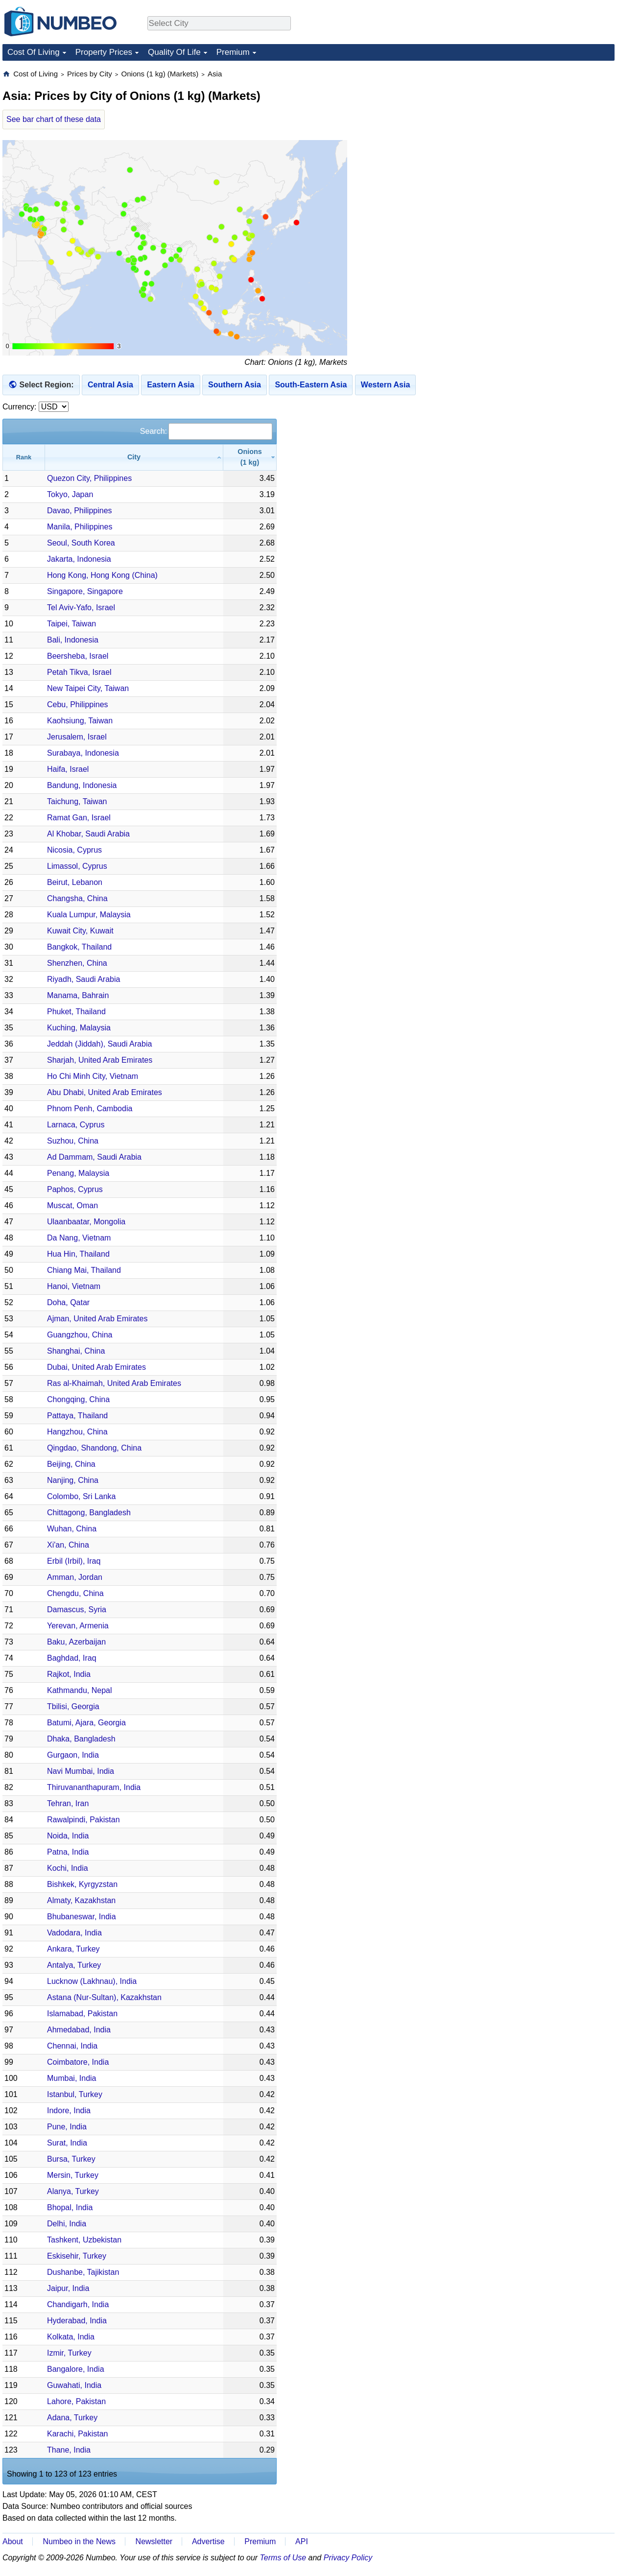  Describe the element at coordinates (94, 1448) in the screenshot. I see `Qingdao, Shandong, China` at that location.